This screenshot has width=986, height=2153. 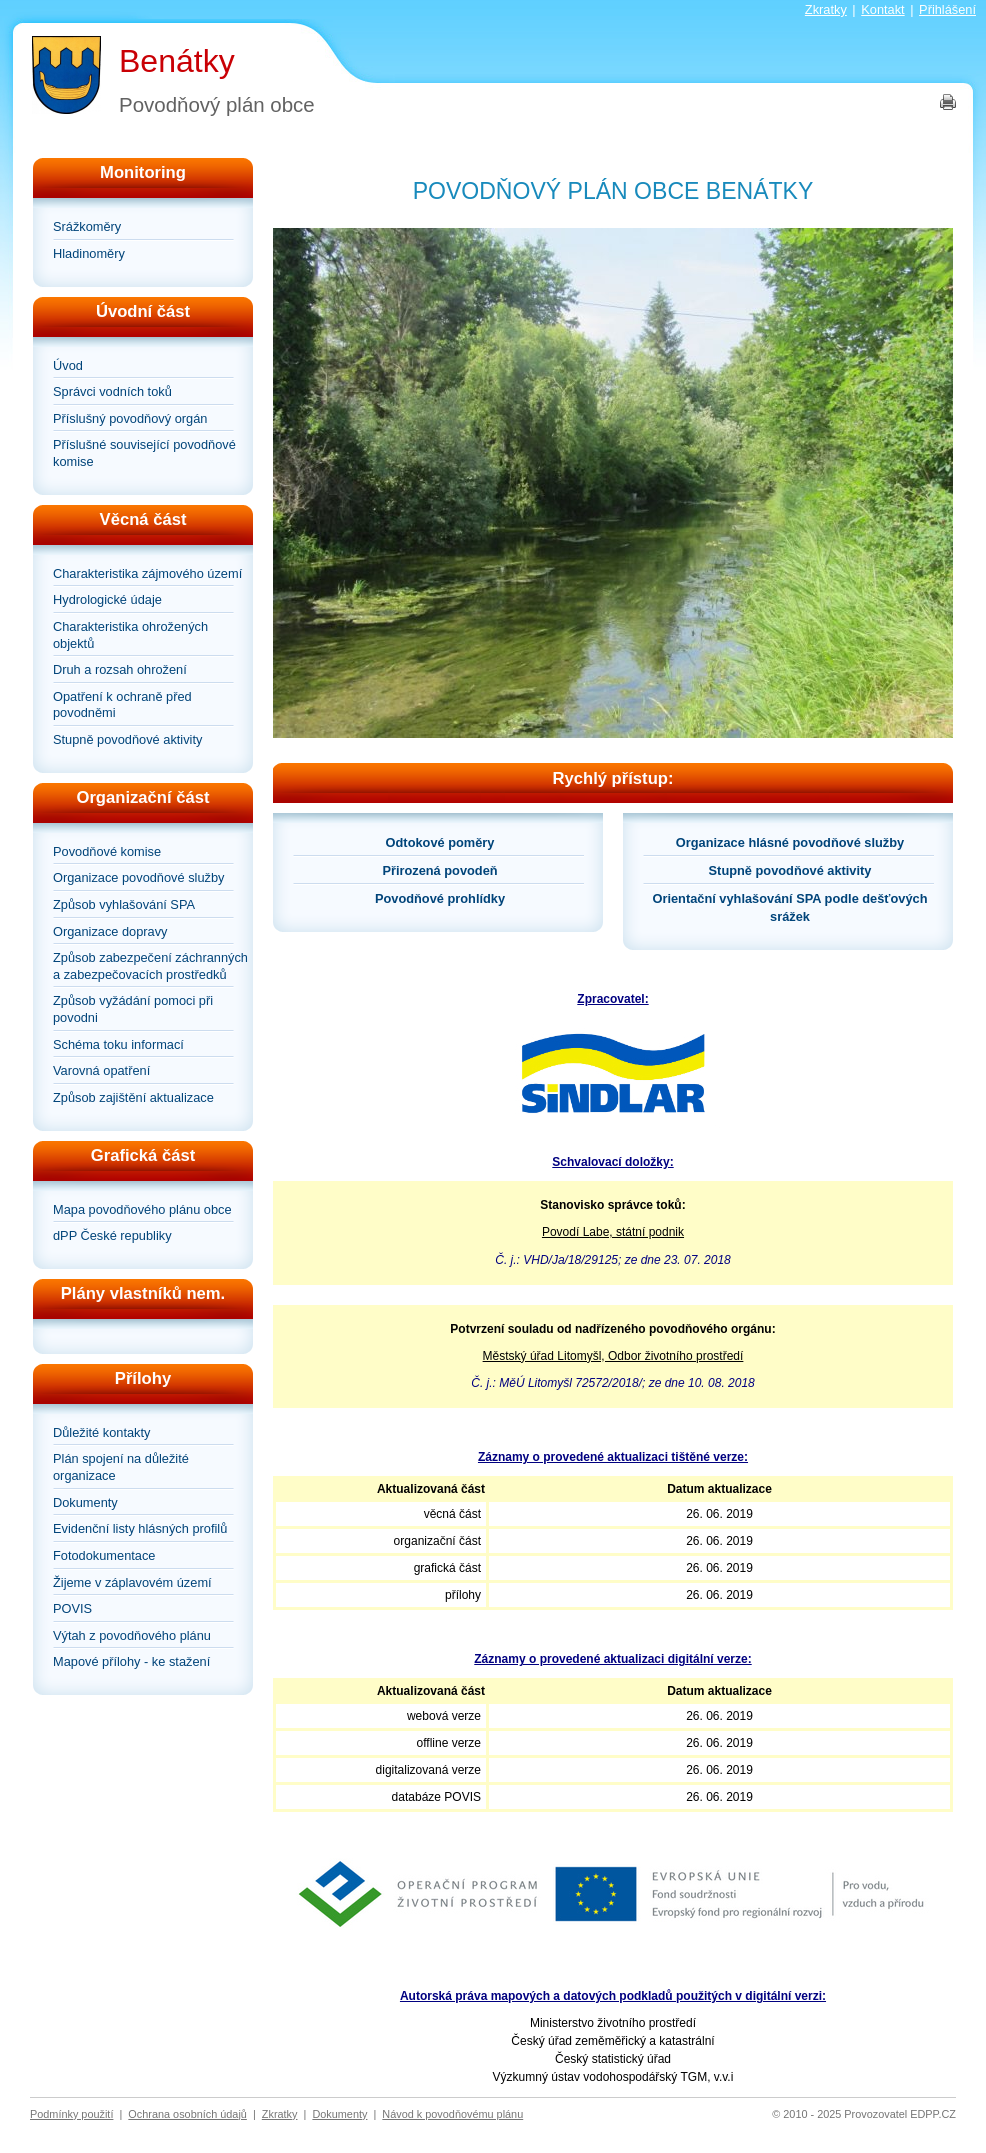 I want to click on Povodňové komise, so click(x=107, y=851).